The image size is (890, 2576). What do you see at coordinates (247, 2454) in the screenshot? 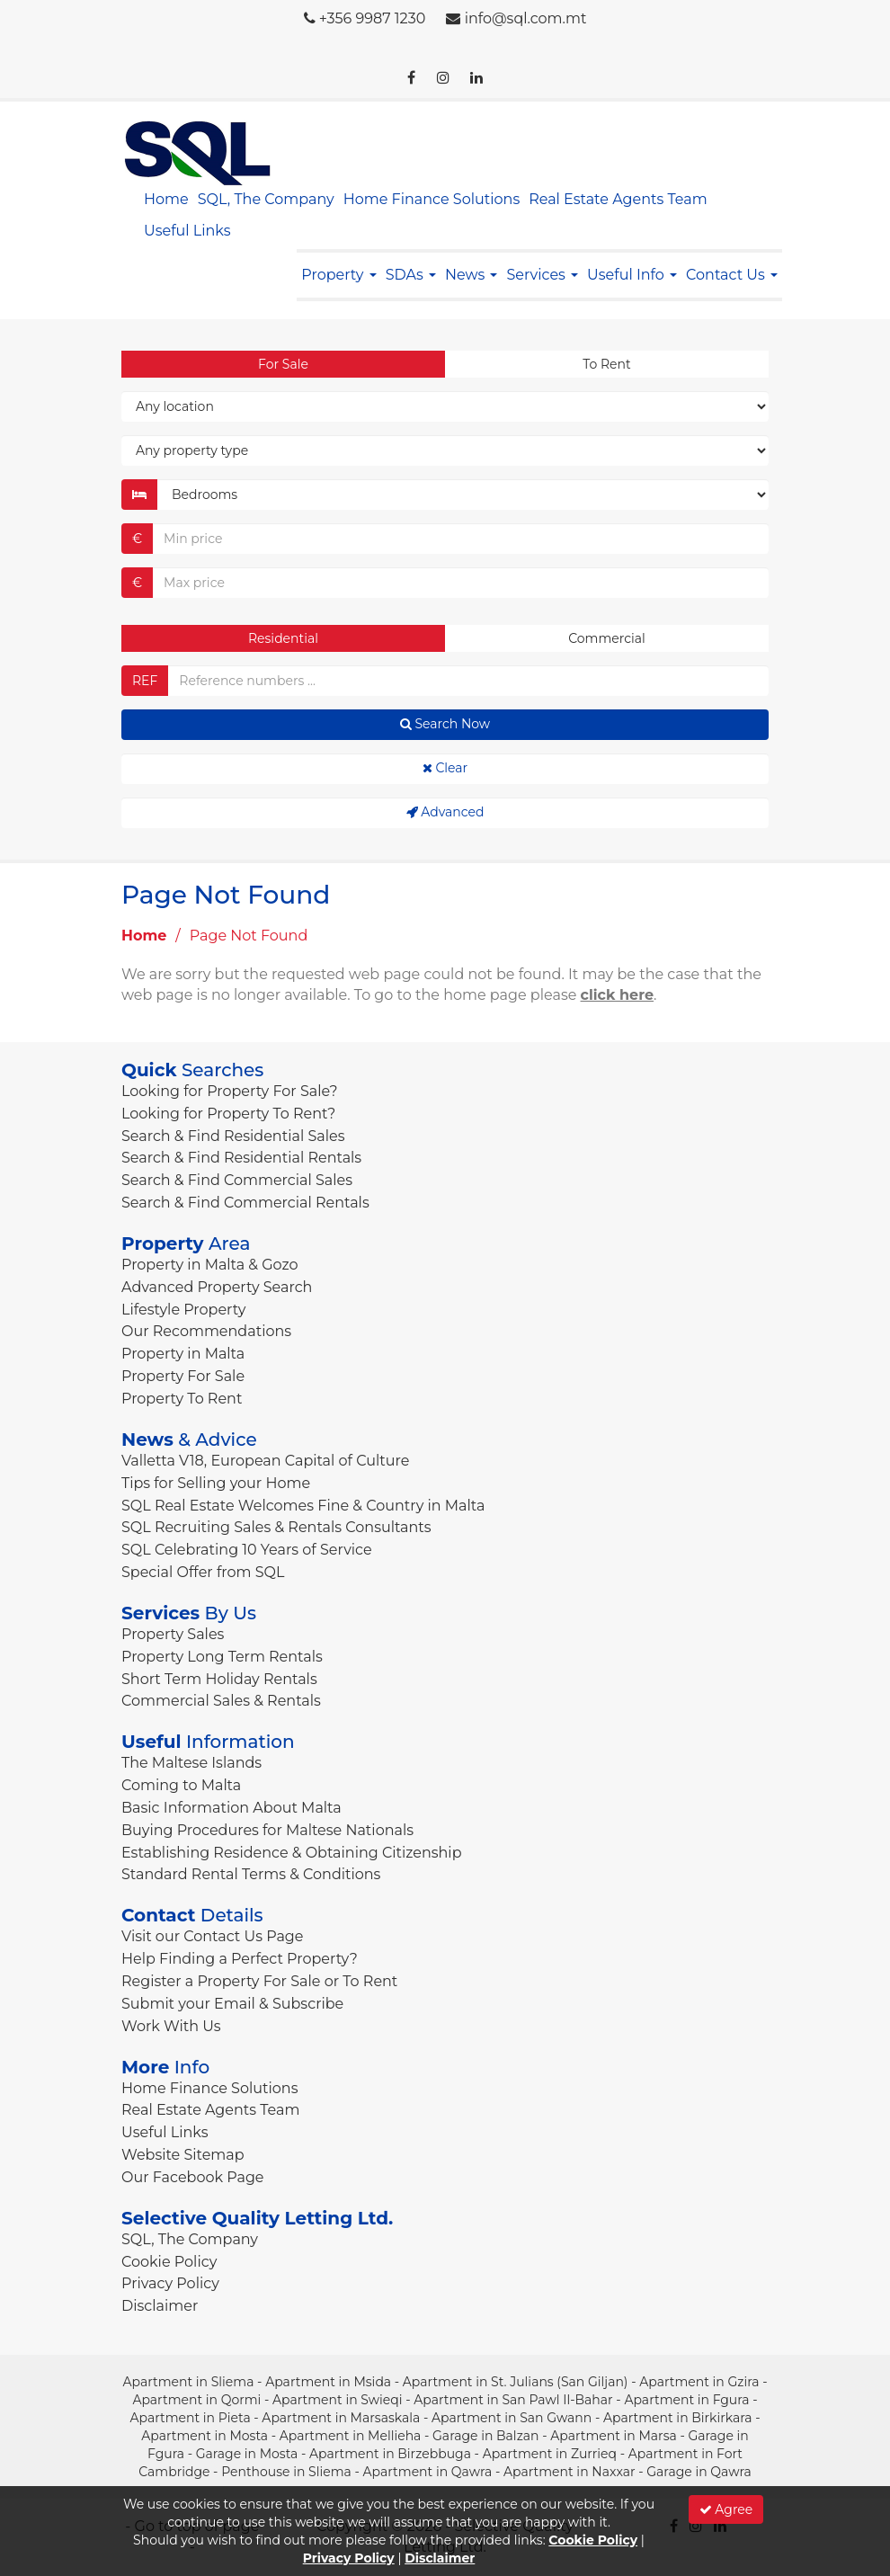
I see `Garage in Mosta` at bounding box center [247, 2454].